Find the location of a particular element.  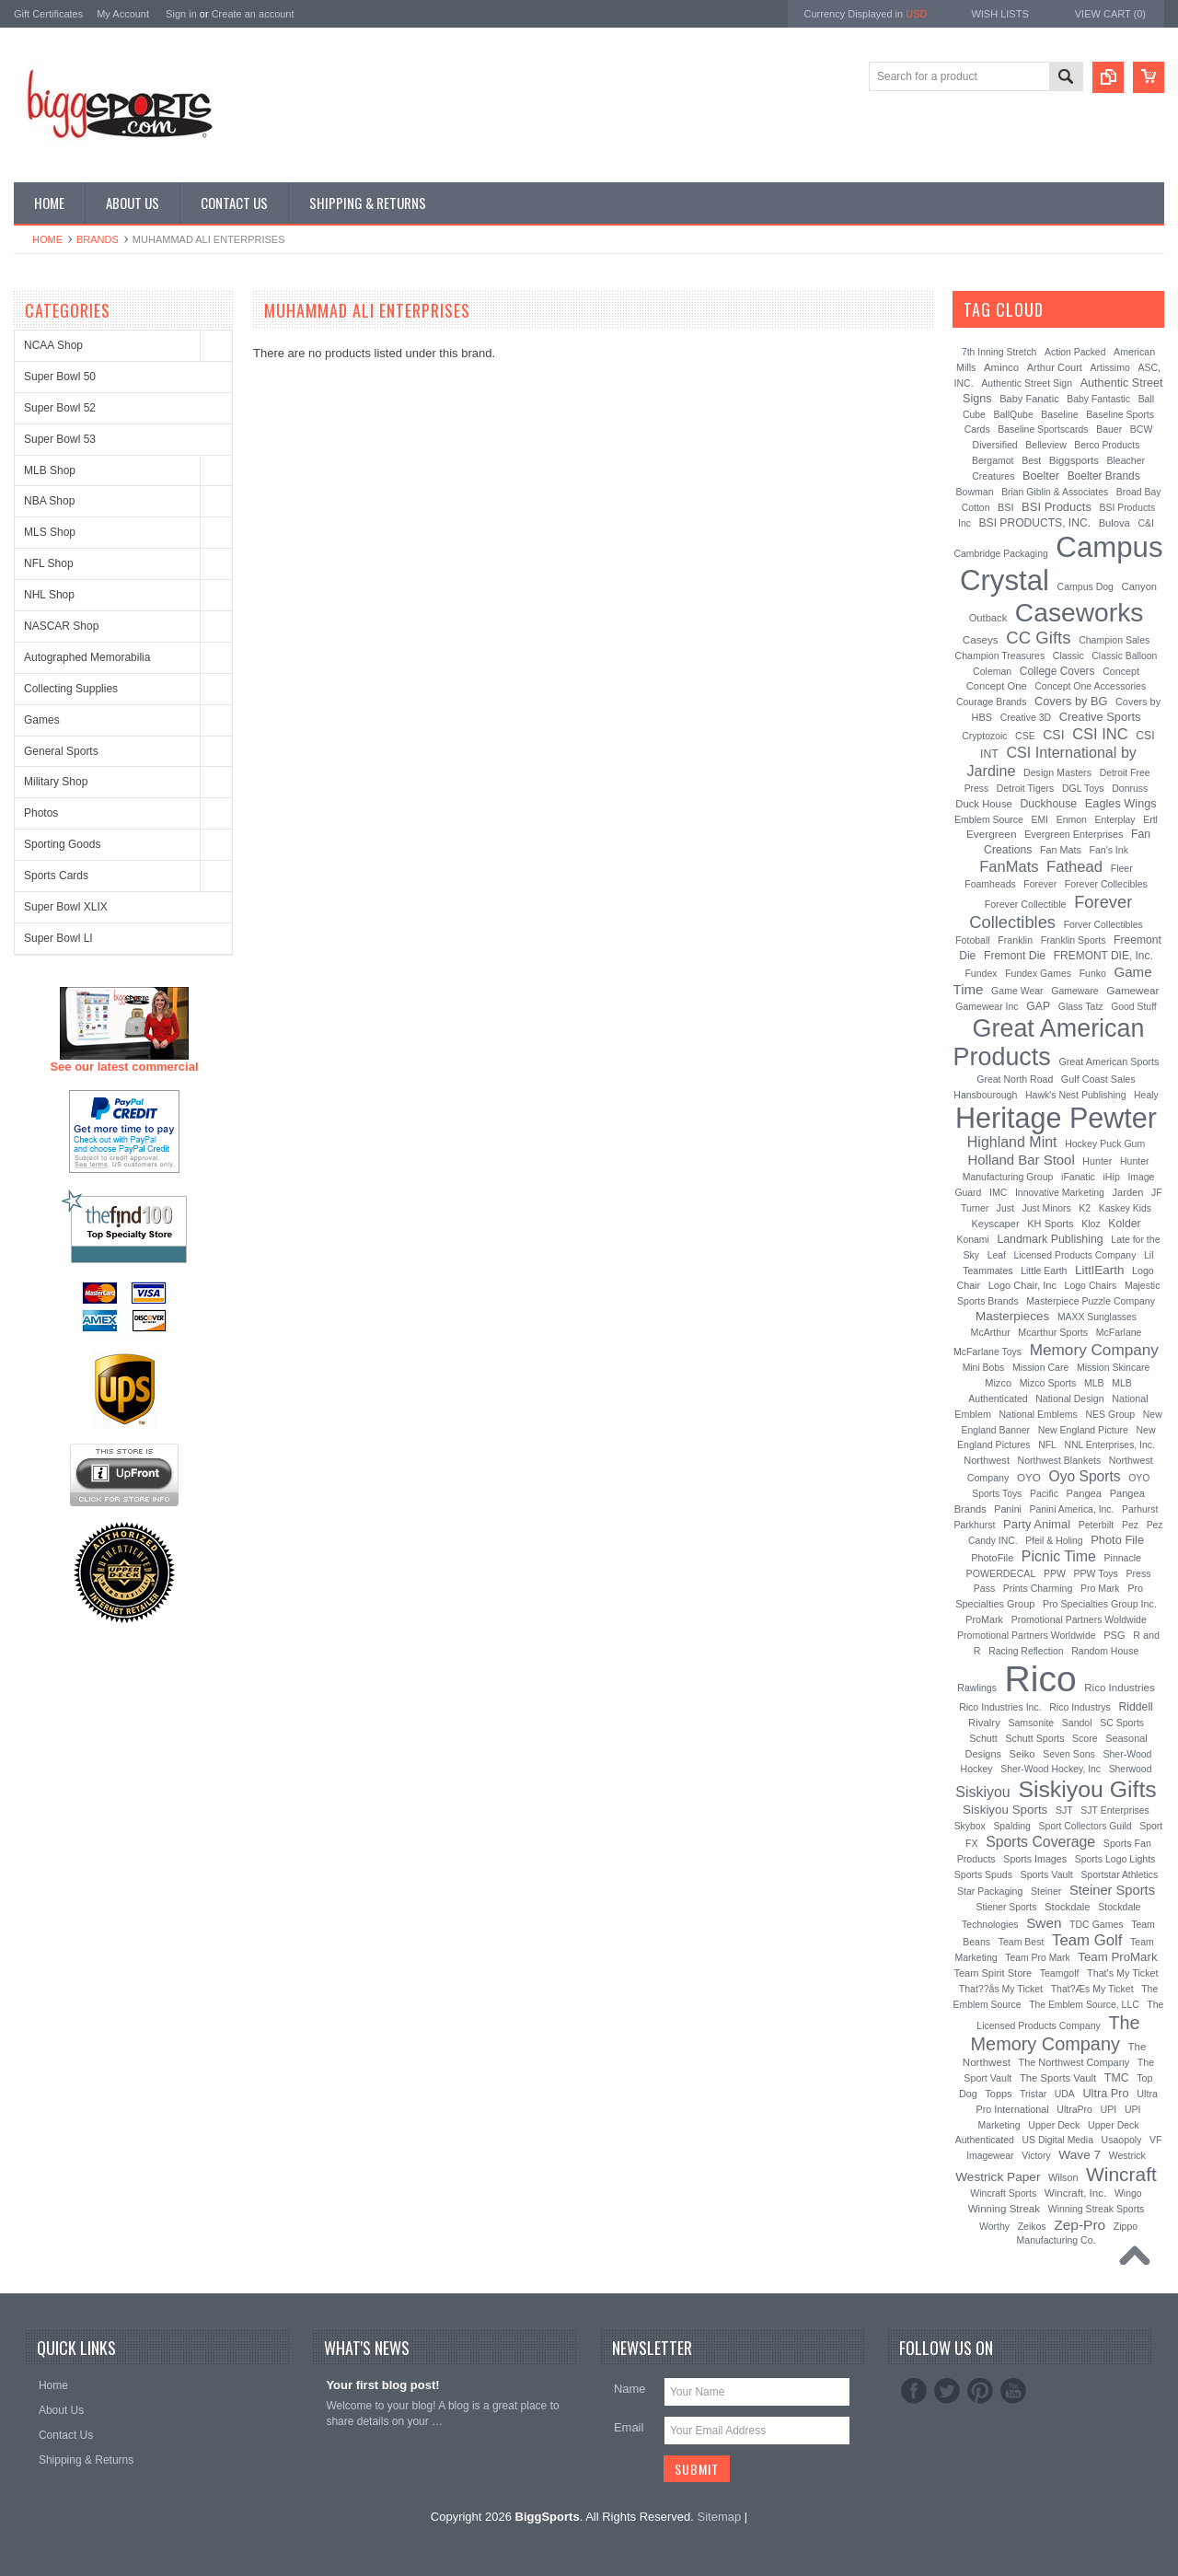

BSI Products is located at coordinates (1056, 507).